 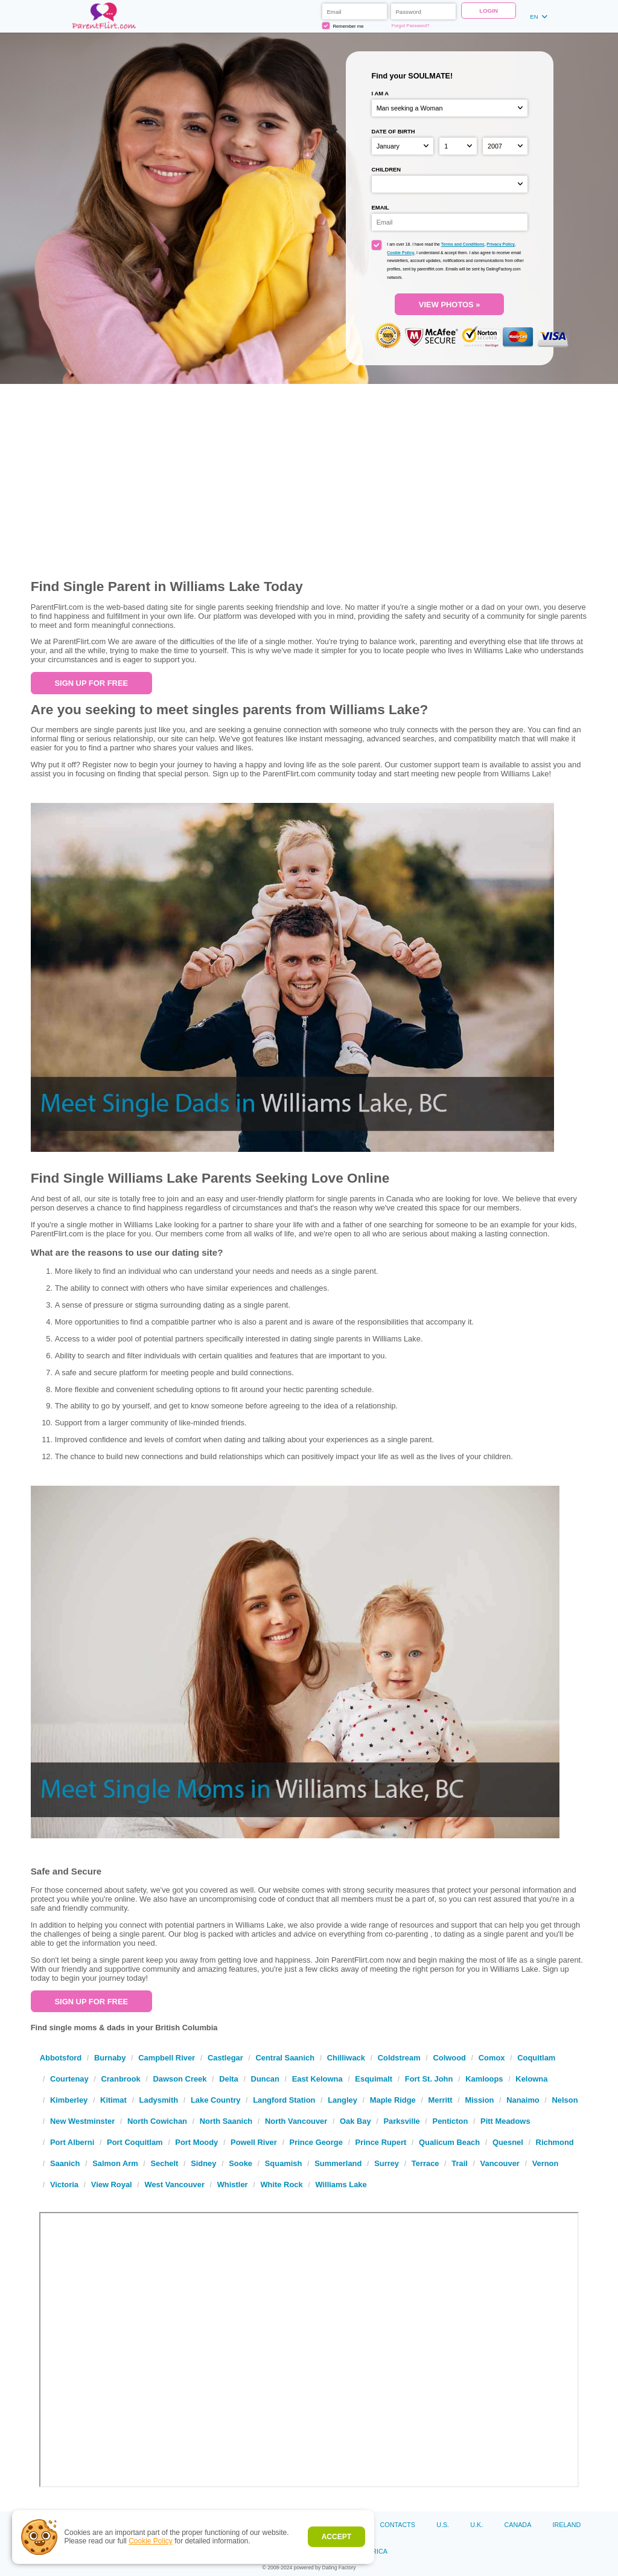 I want to click on Merritt, so click(x=440, y=2100).